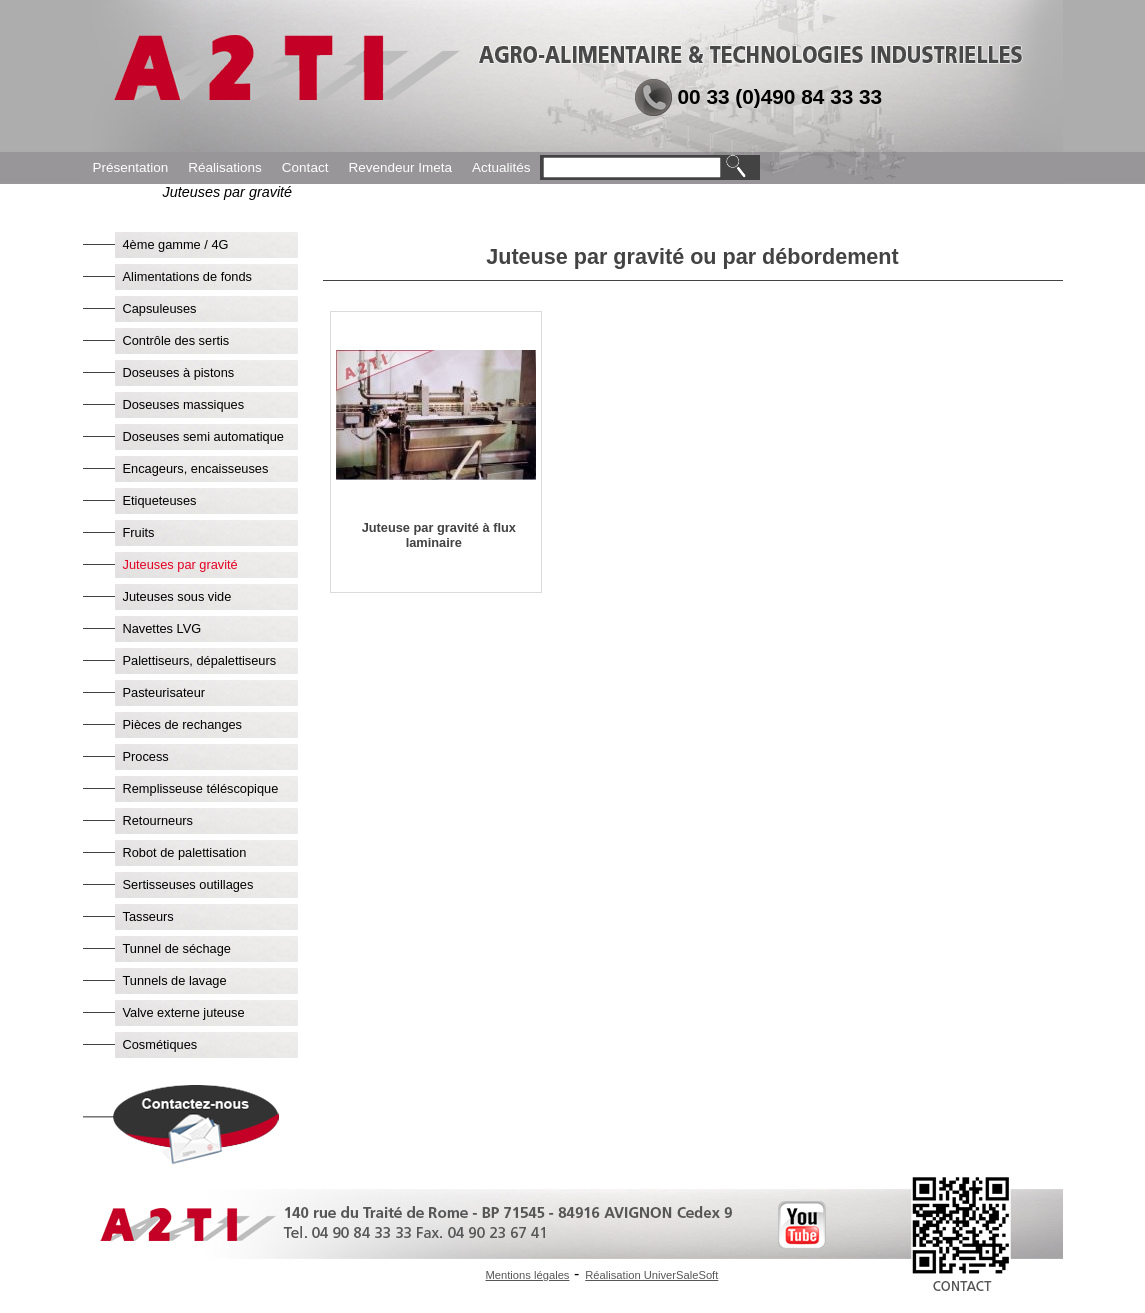 This screenshot has width=1145, height=1313. What do you see at coordinates (177, 596) in the screenshot?
I see `Juteuses sous vide` at bounding box center [177, 596].